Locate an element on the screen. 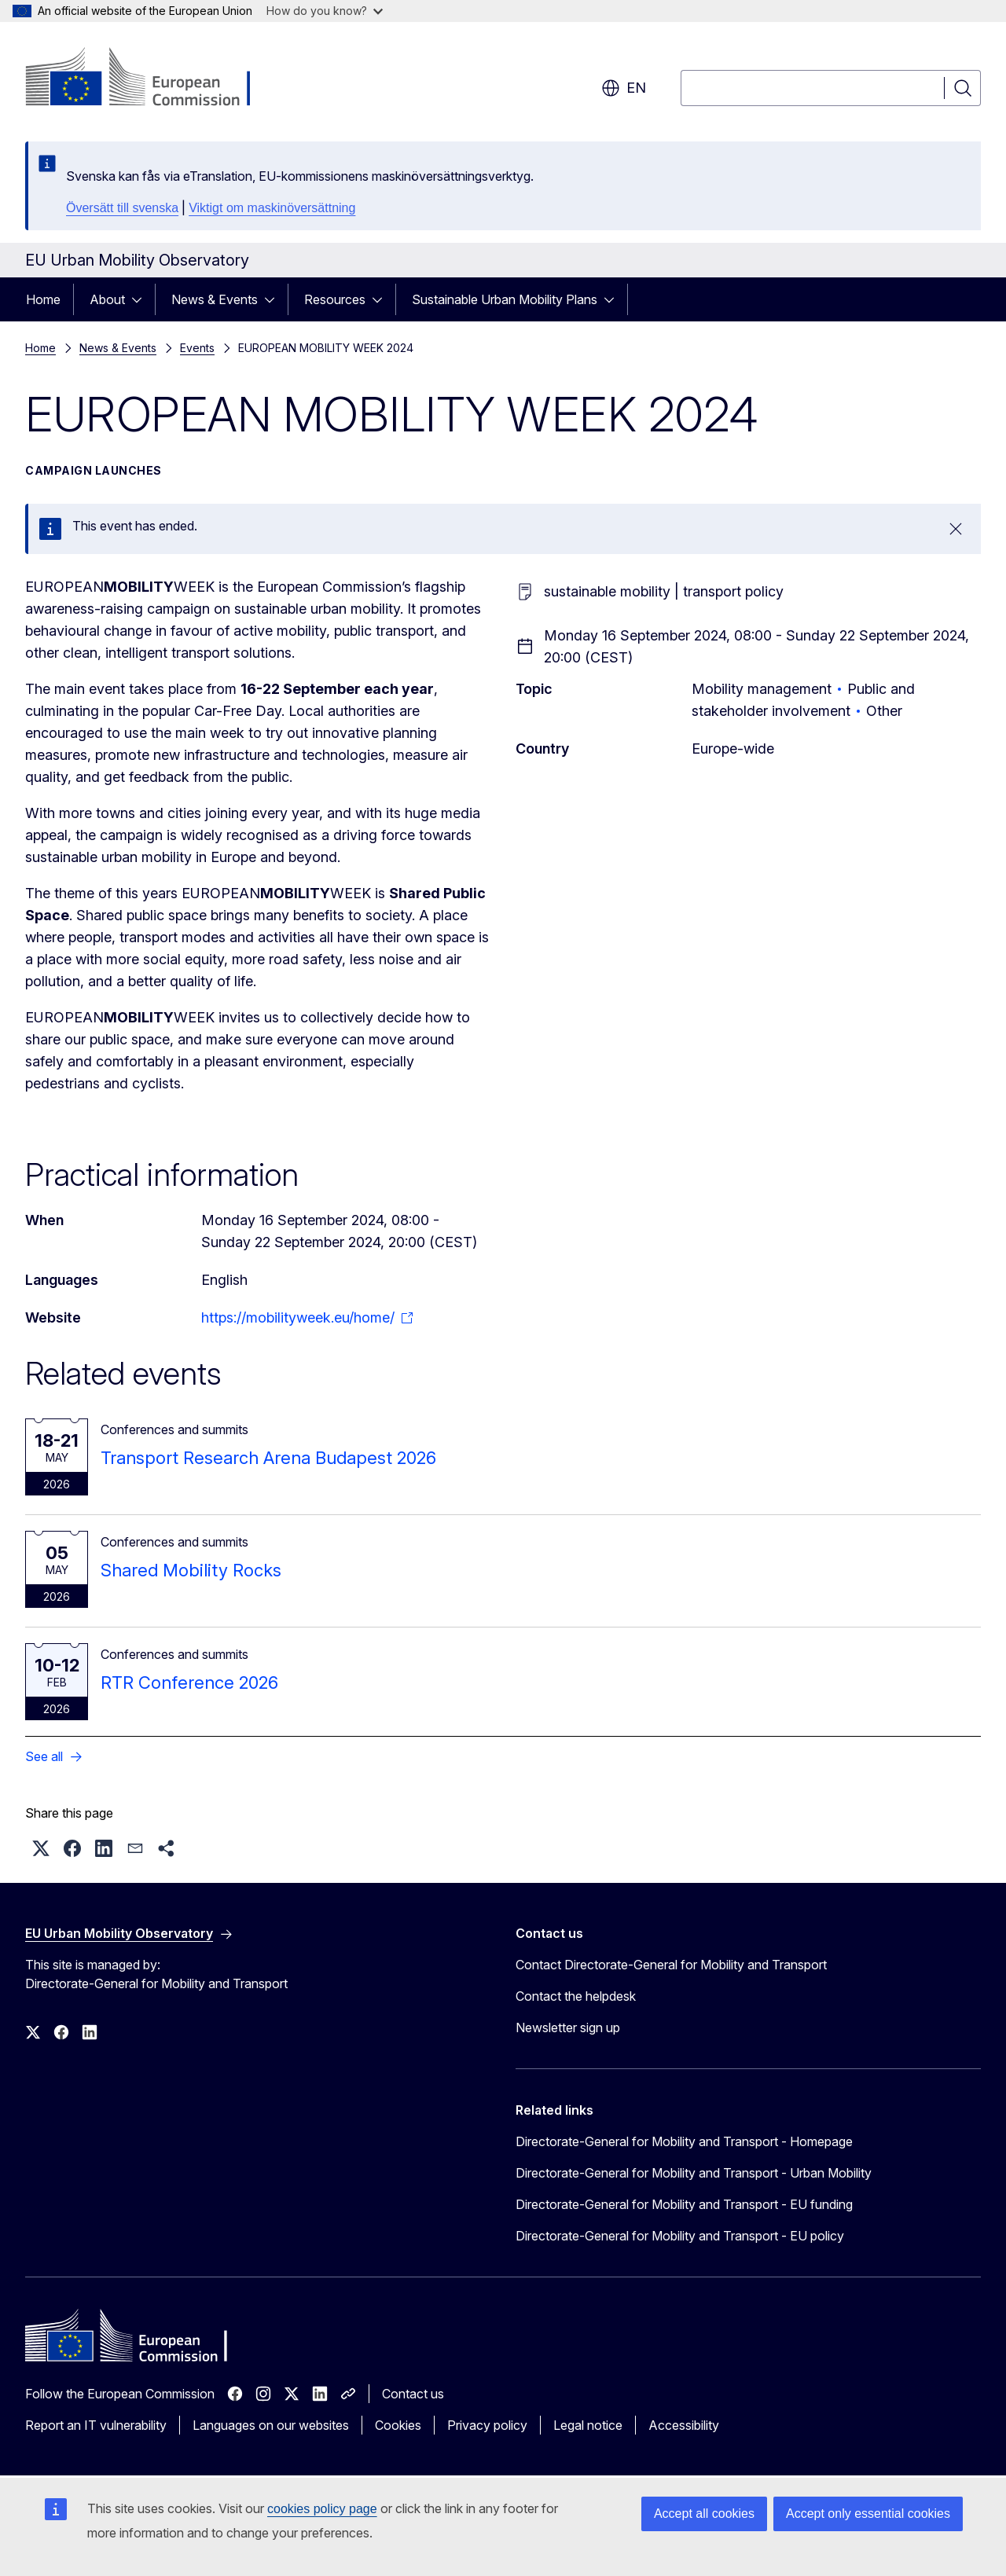 The height and width of the screenshot is (2576, 1006). Shared Mobility Rocks is located at coordinates (191, 1570).